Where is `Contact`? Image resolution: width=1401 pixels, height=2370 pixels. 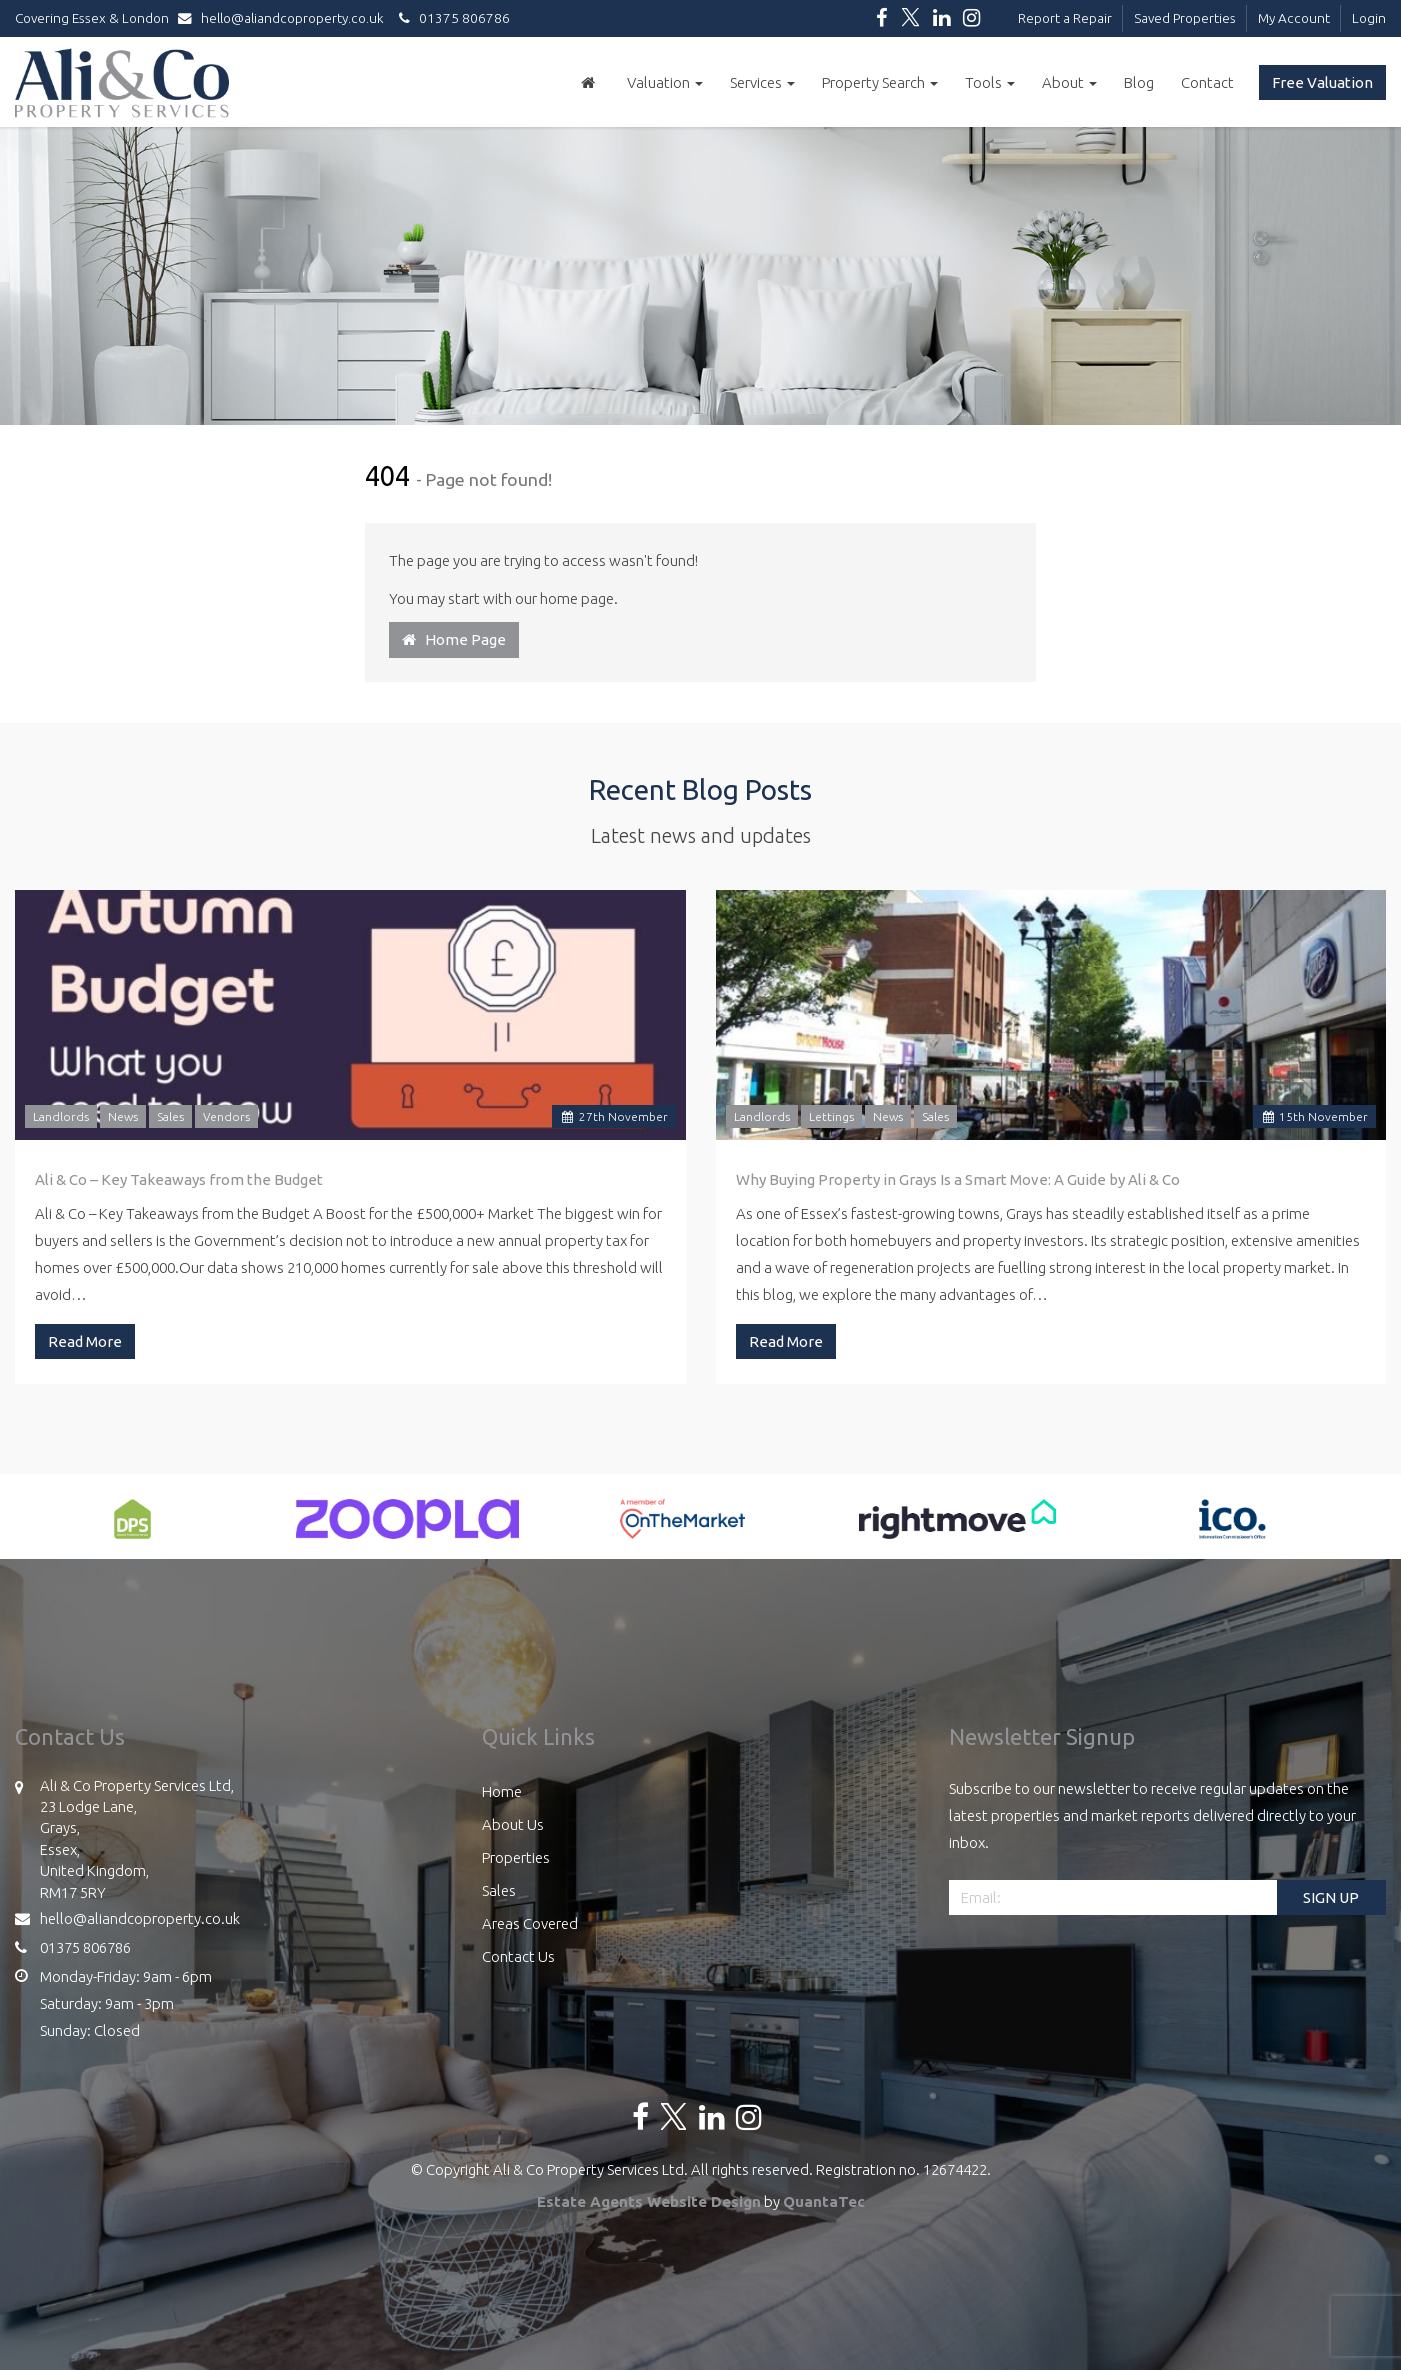
Contact is located at coordinates (1207, 82).